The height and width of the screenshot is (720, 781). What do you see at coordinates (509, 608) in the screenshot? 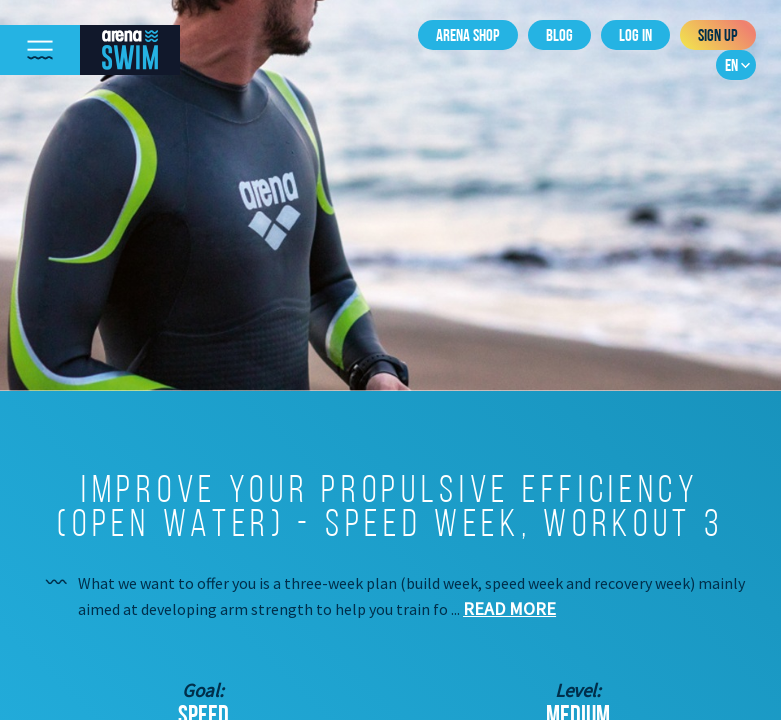
I see `Read more` at bounding box center [509, 608].